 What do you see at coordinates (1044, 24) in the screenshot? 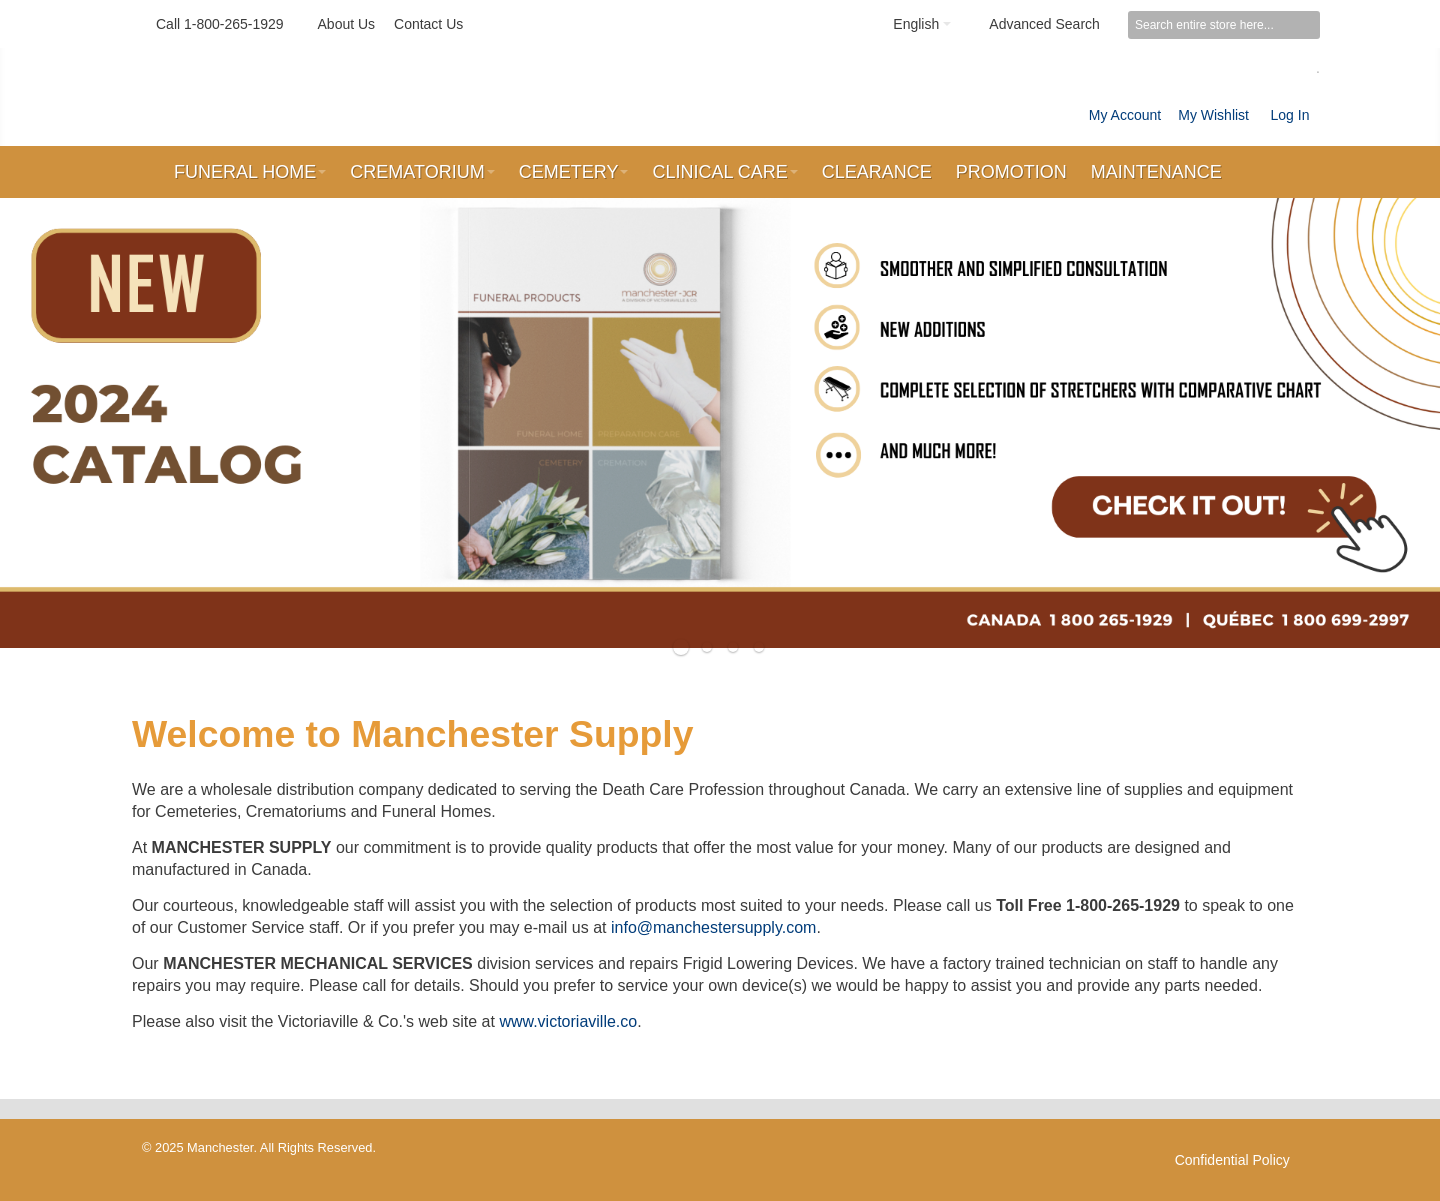
I see `Advanced Search` at bounding box center [1044, 24].